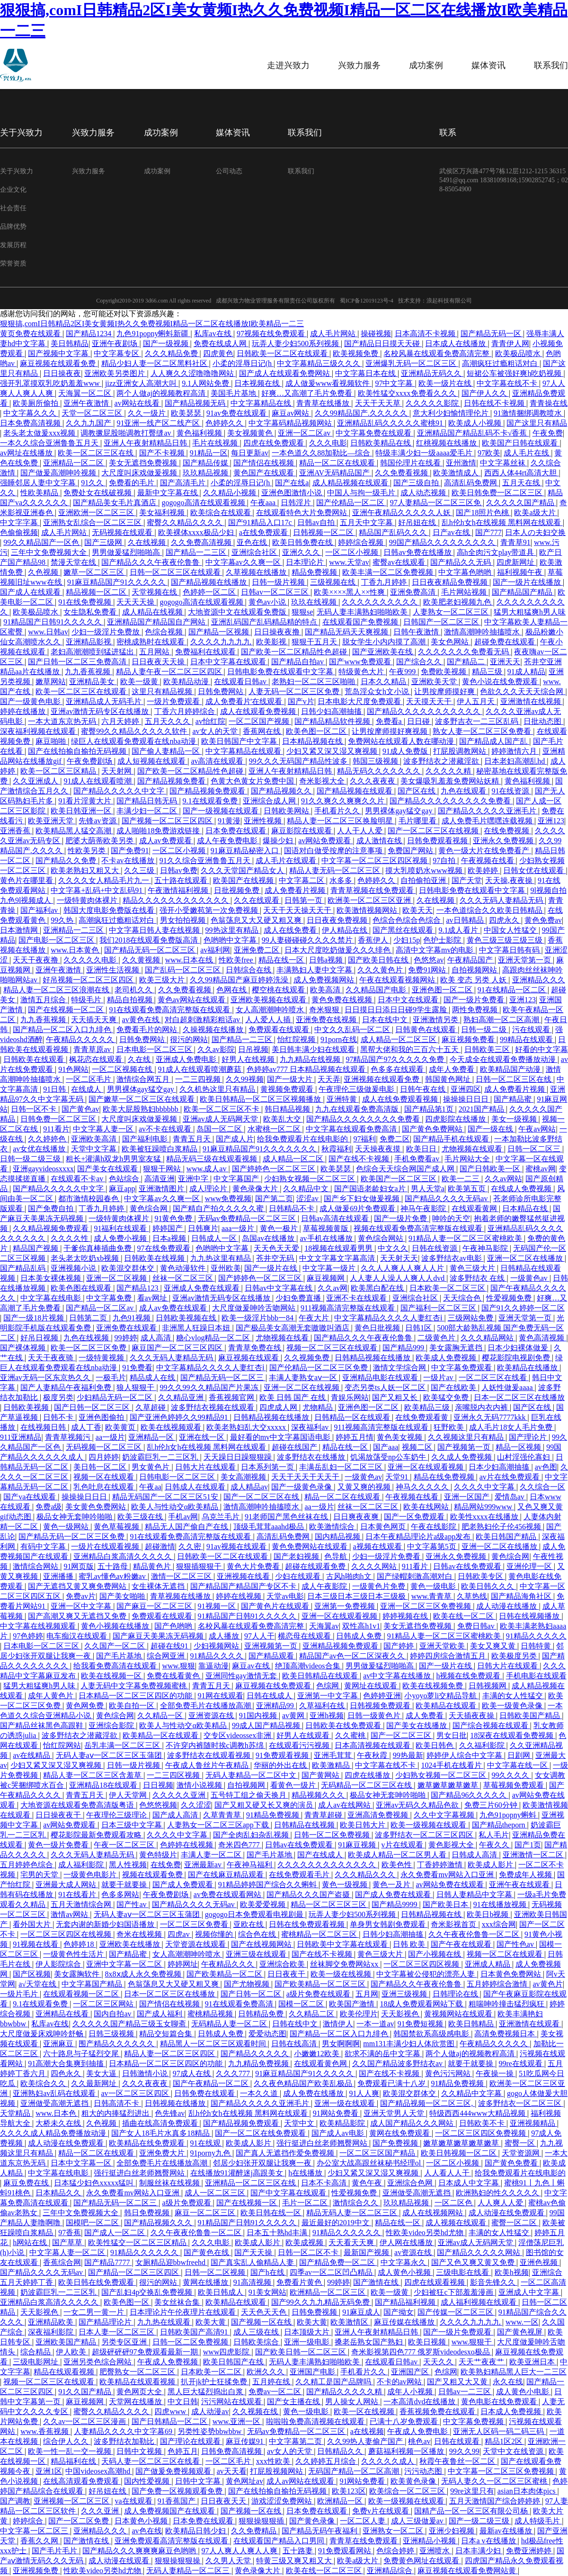 This screenshot has width=568, height=2576. I want to click on 国产福利一区二区三区, so click(439, 1308).